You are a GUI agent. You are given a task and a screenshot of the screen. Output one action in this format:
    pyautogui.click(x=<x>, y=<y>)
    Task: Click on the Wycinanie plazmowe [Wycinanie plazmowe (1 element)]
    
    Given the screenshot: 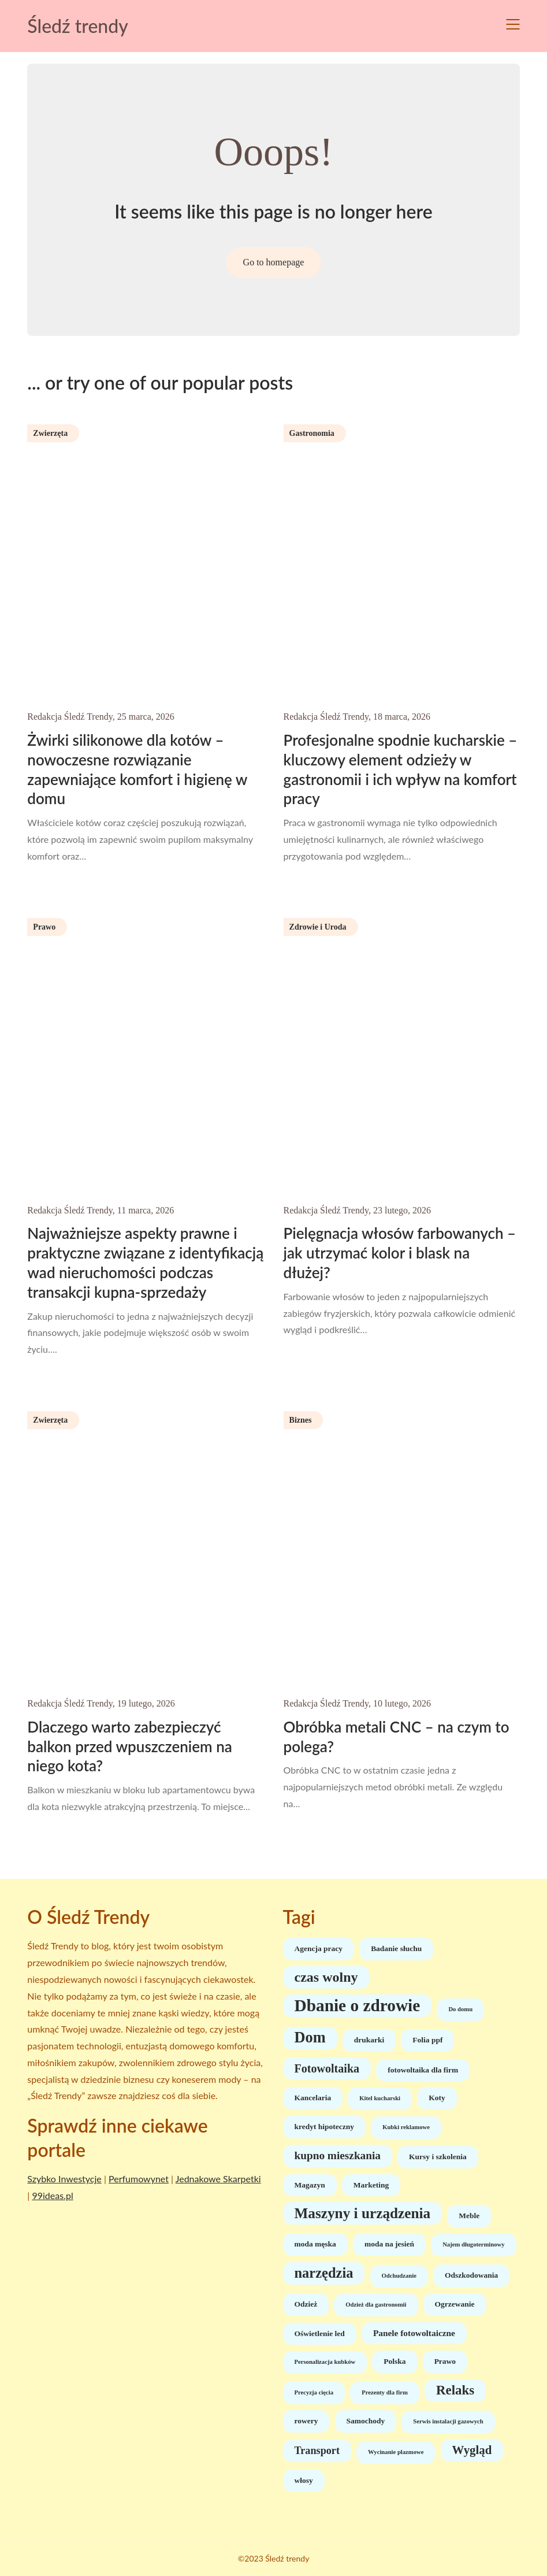 What is the action you would take?
    pyautogui.click(x=395, y=2452)
    